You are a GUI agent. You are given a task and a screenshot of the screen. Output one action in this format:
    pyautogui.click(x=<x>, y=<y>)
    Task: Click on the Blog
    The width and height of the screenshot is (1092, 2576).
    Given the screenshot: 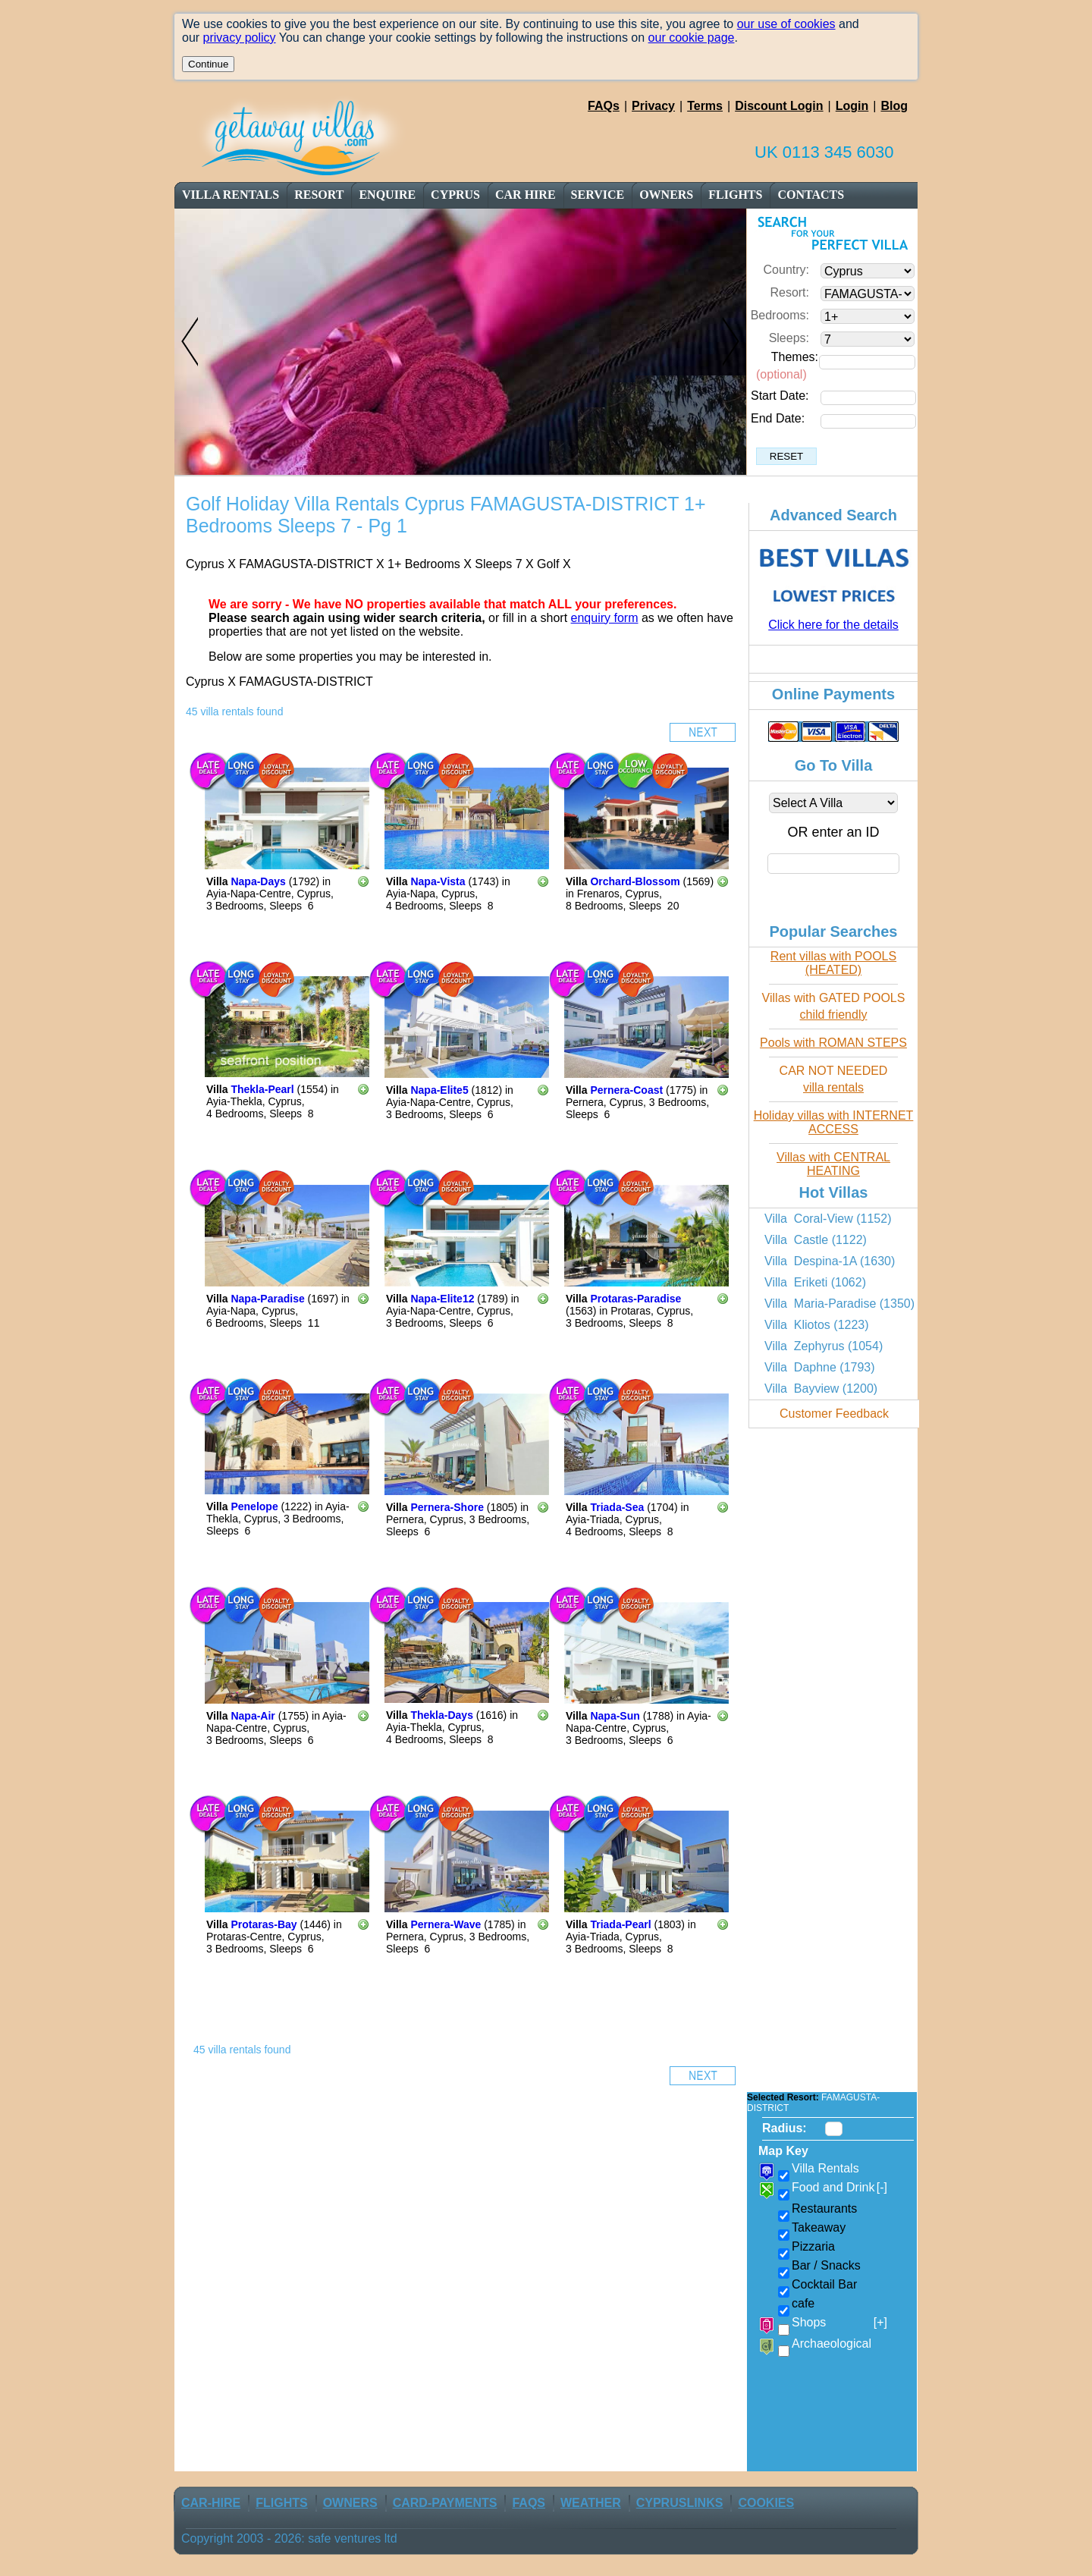 What is the action you would take?
    pyautogui.click(x=894, y=105)
    